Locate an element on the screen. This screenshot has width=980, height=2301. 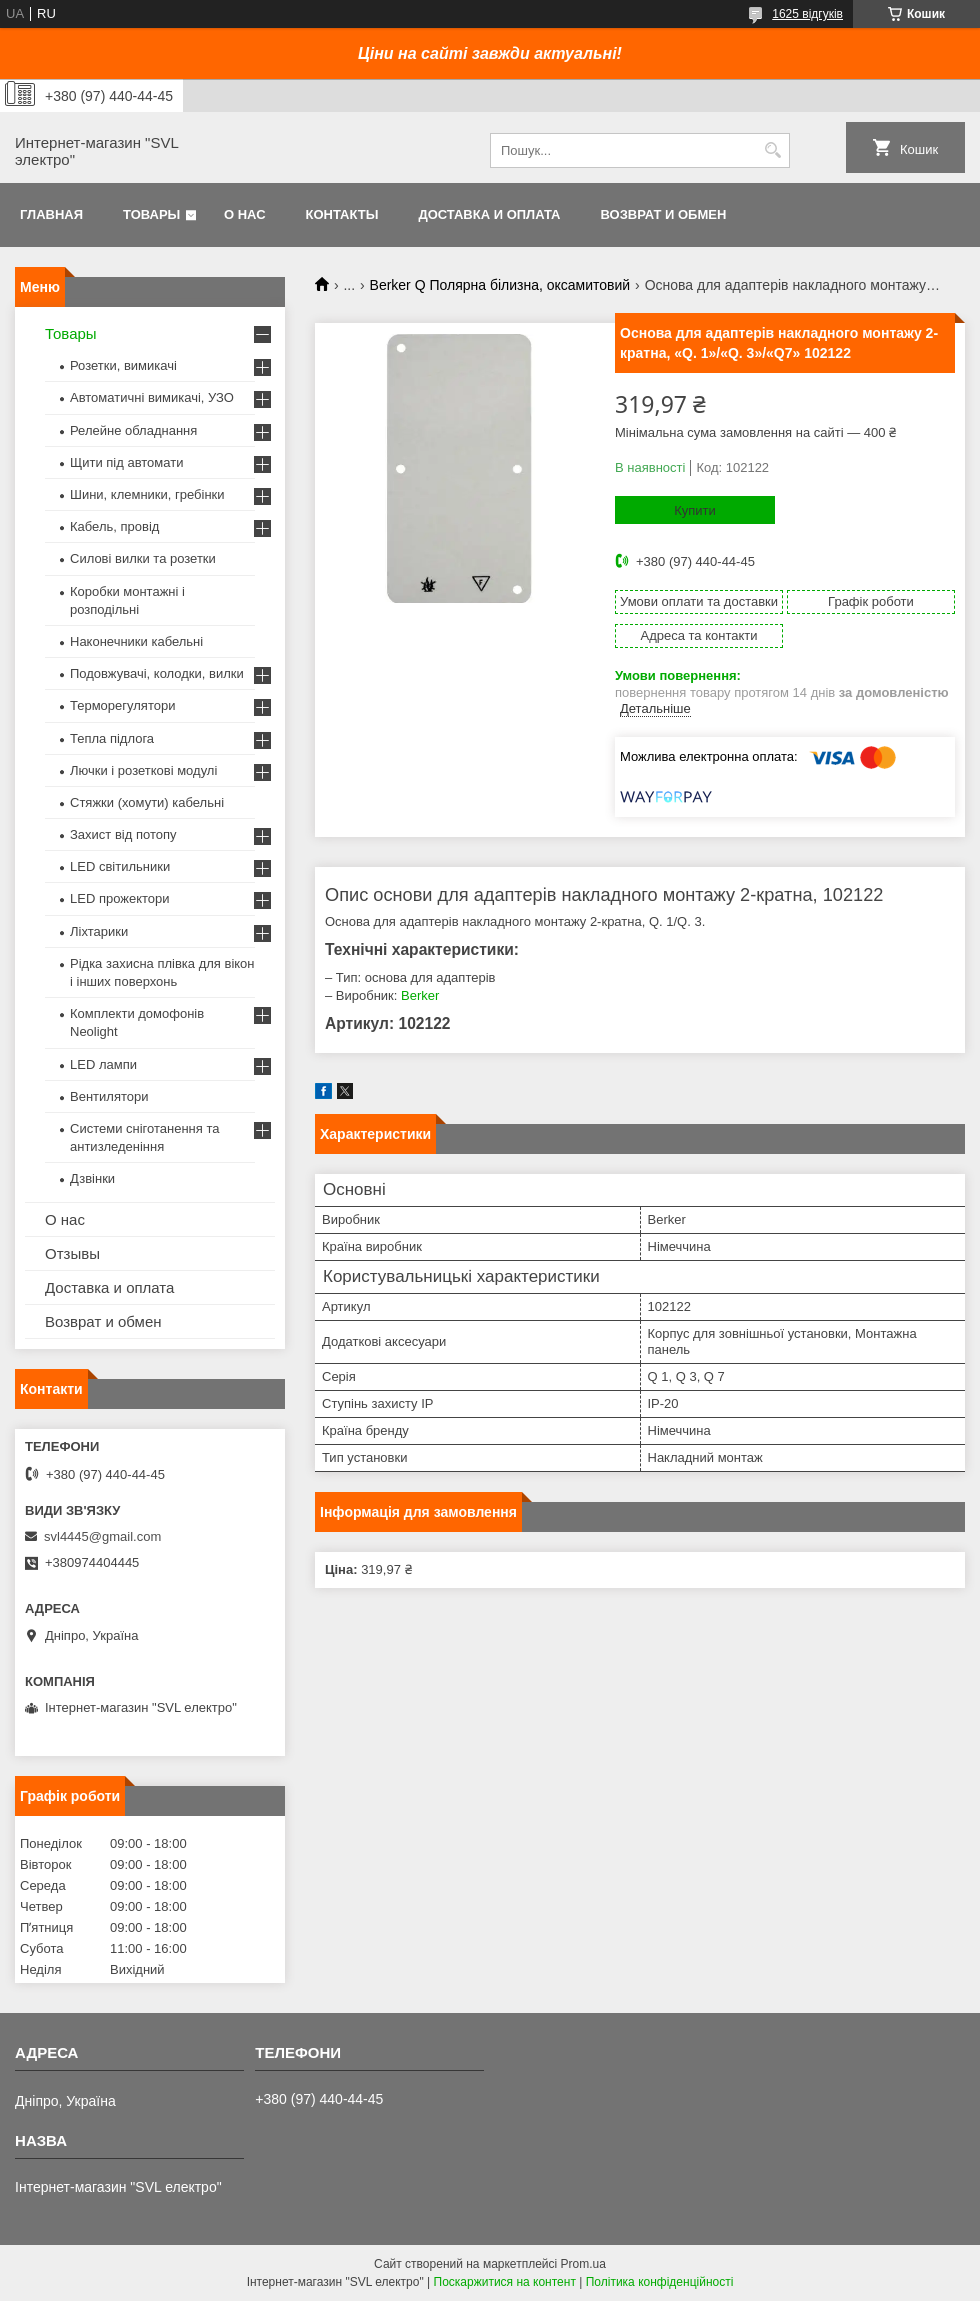
Шини, клемники, гребінки is located at coordinates (147, 494).